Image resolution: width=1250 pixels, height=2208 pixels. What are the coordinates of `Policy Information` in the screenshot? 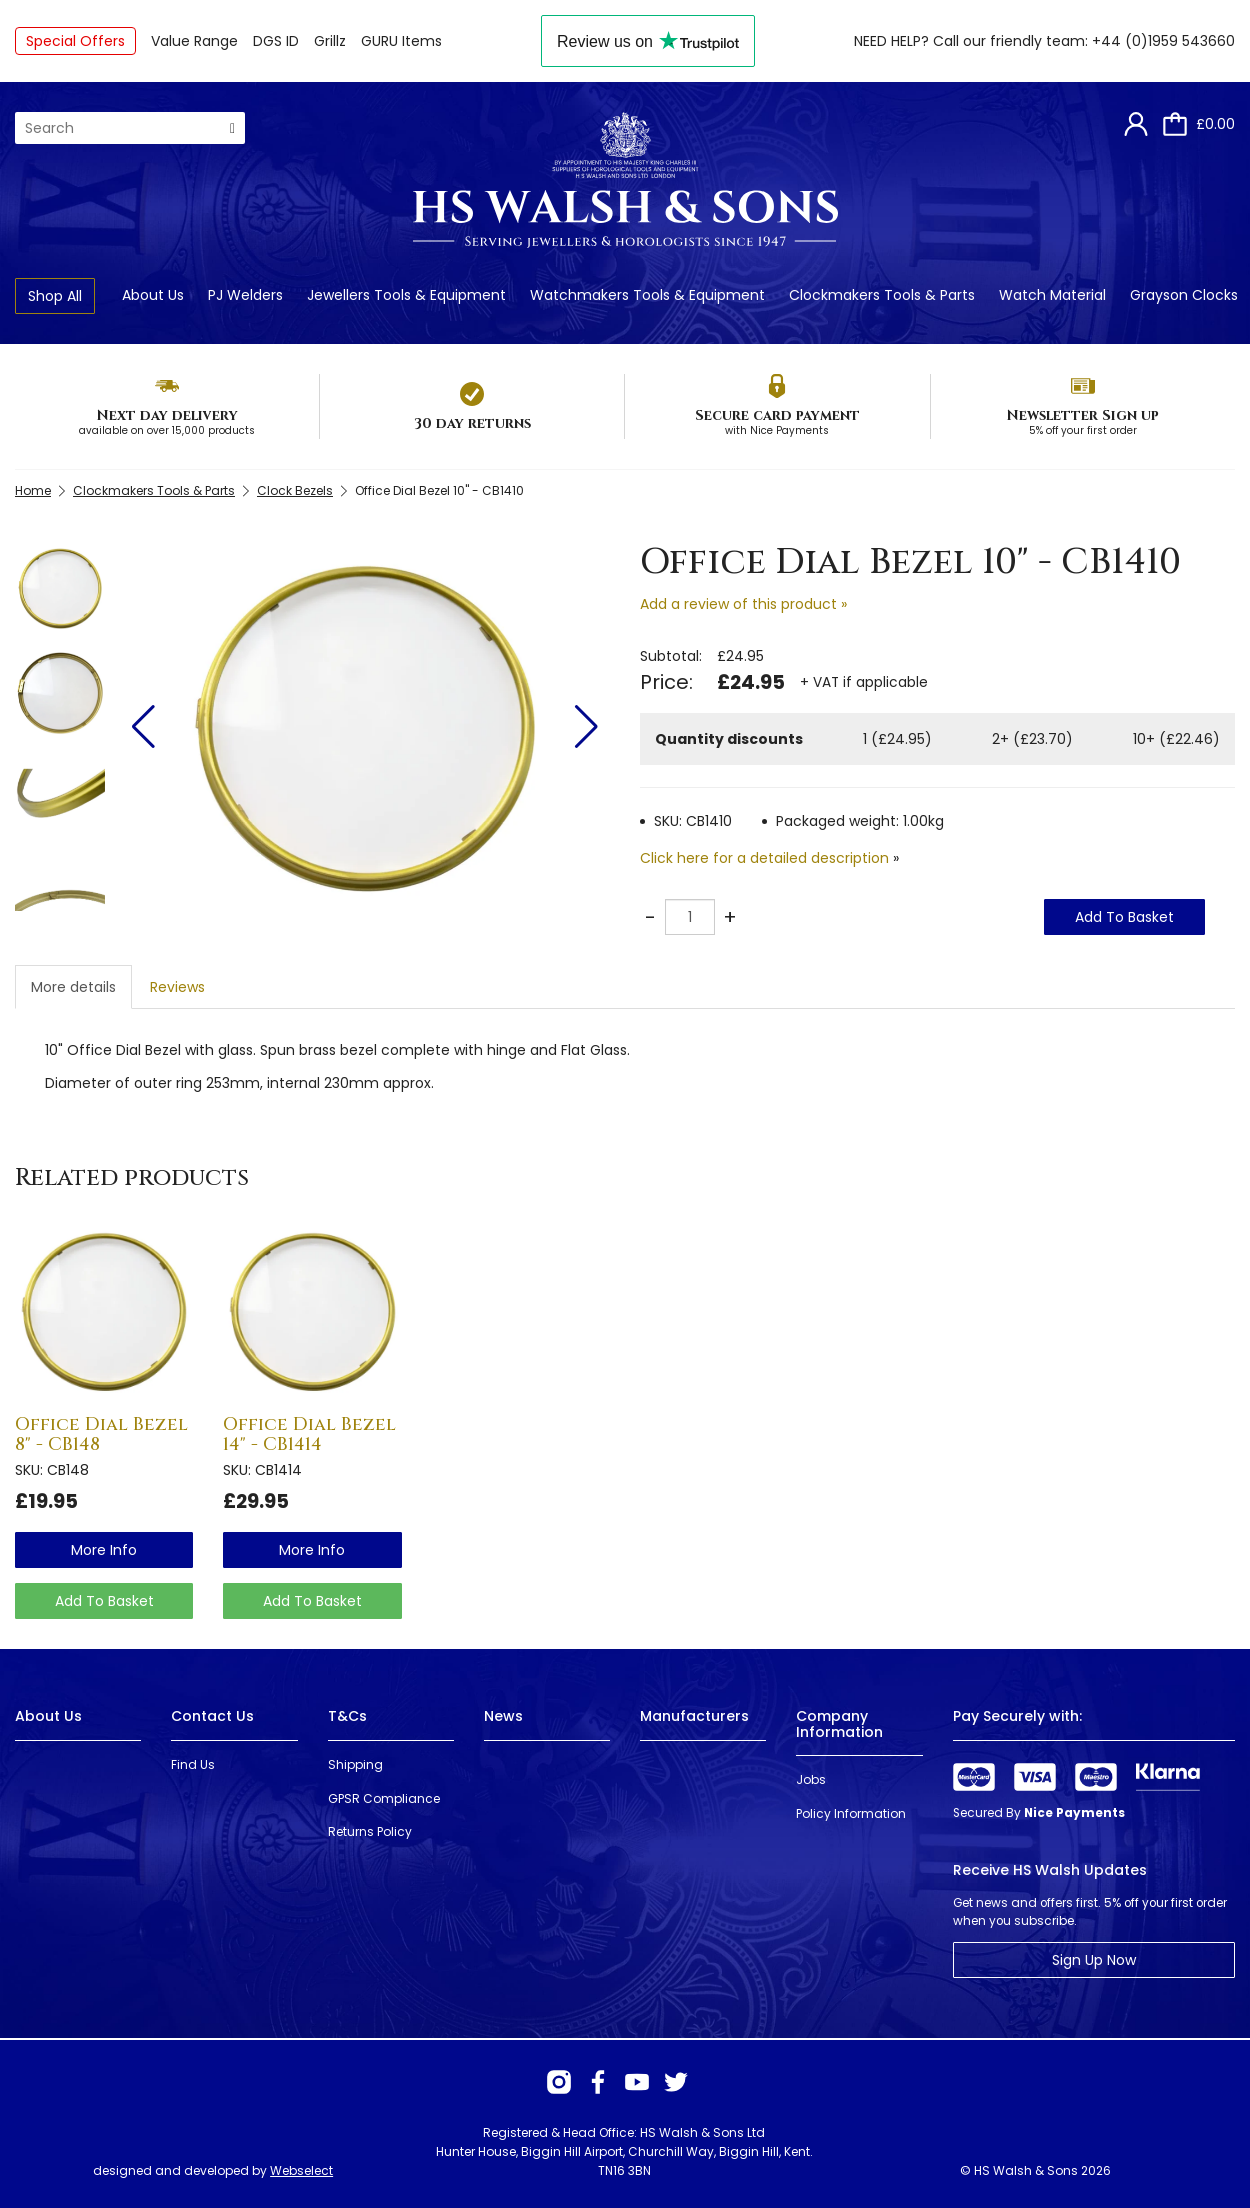 It's located at (851, 1813).